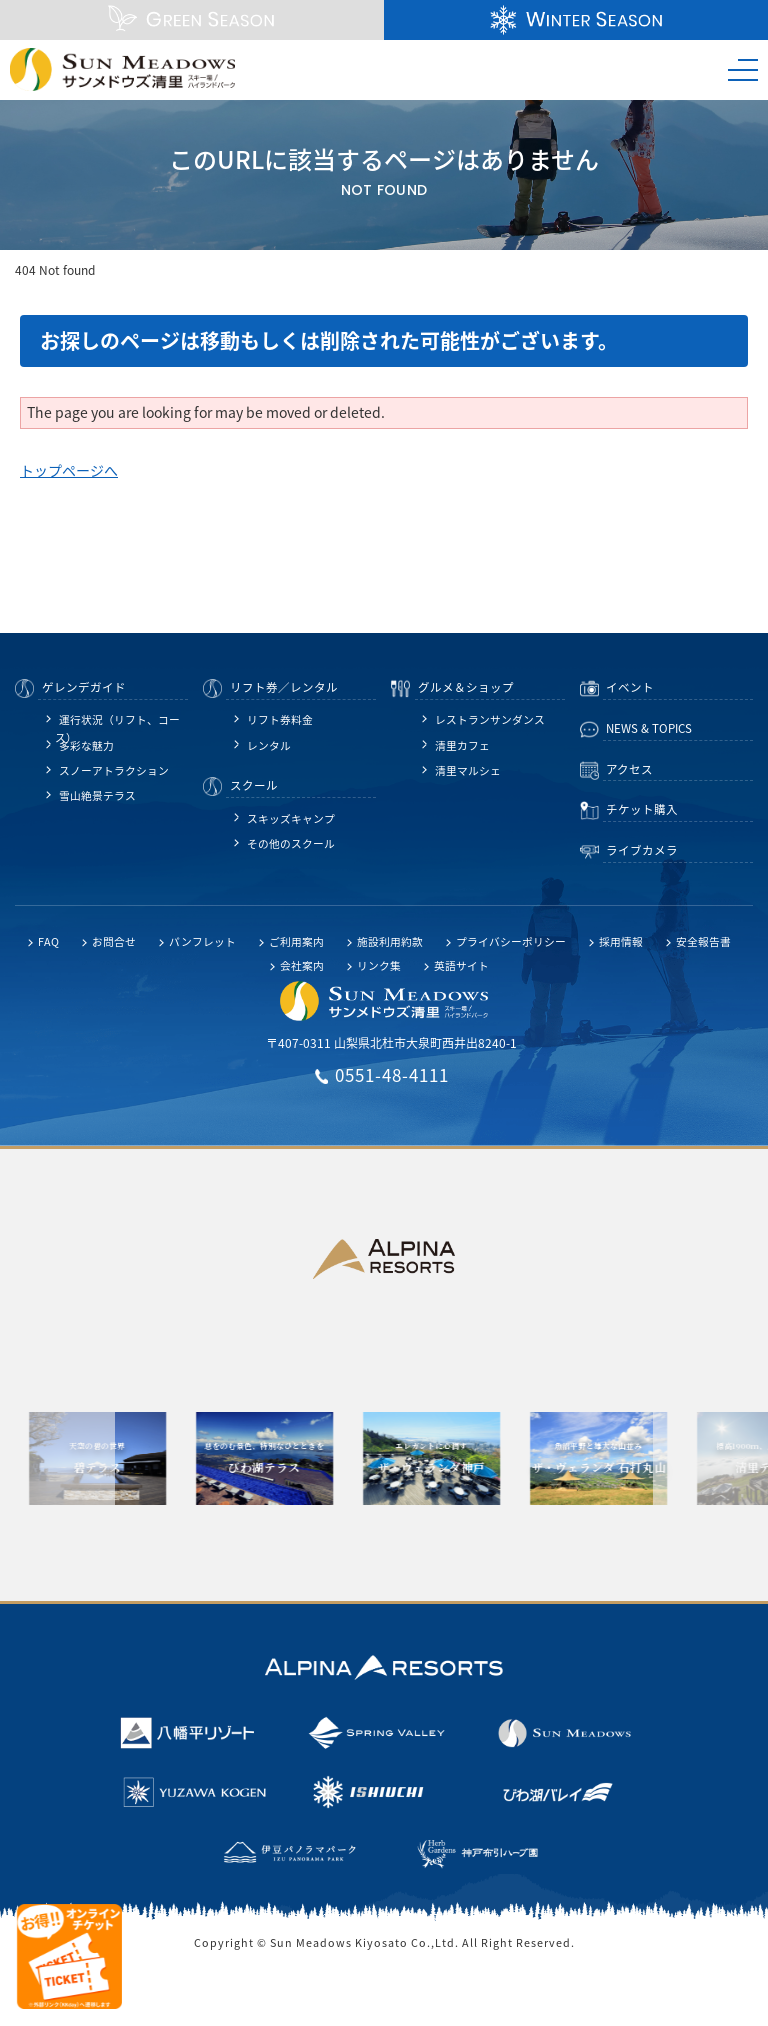  What do you see at coordinates (629, 769) in the screenshot?
I see `アクセス` at bounding box center [629, 769].